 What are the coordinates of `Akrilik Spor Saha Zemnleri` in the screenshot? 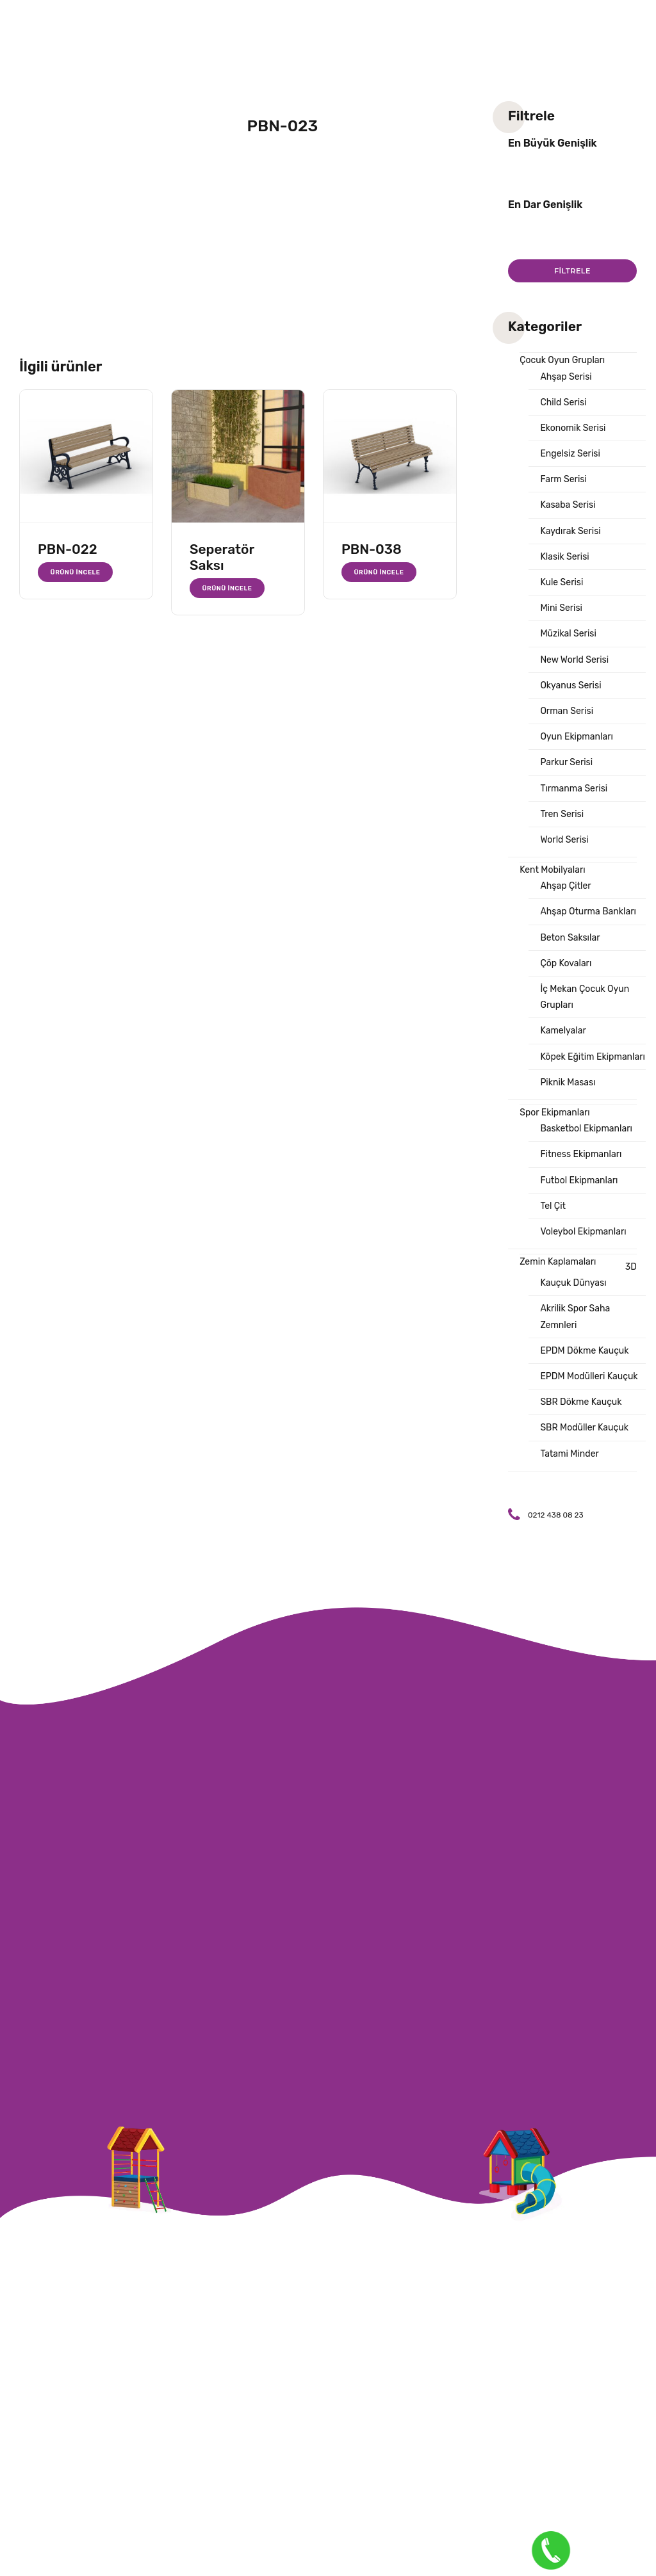 It's located at (575, 1316).